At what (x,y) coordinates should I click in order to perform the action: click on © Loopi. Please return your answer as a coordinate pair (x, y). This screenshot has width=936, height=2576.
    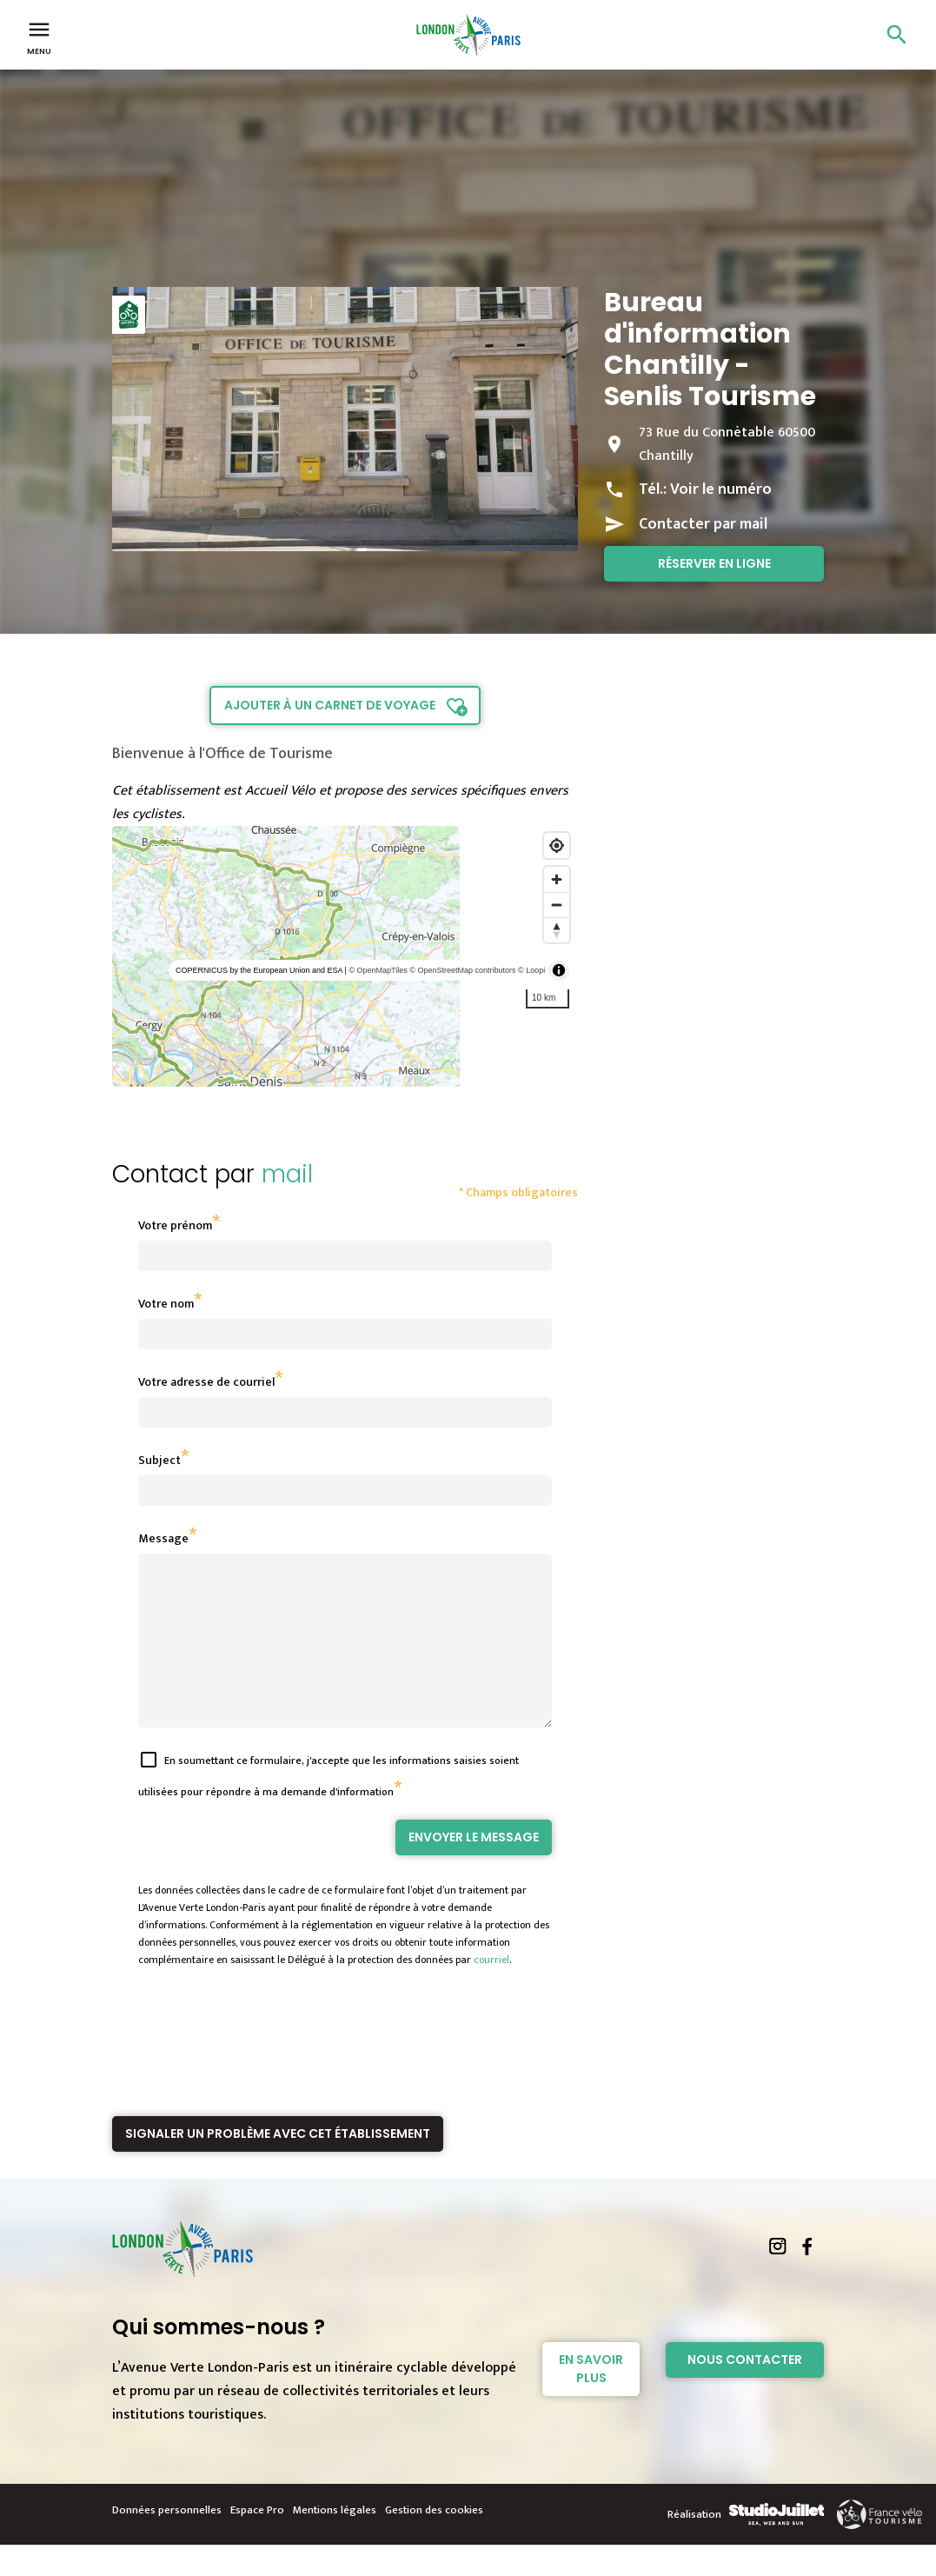
    Looking at the image, I should click on (531, 970).